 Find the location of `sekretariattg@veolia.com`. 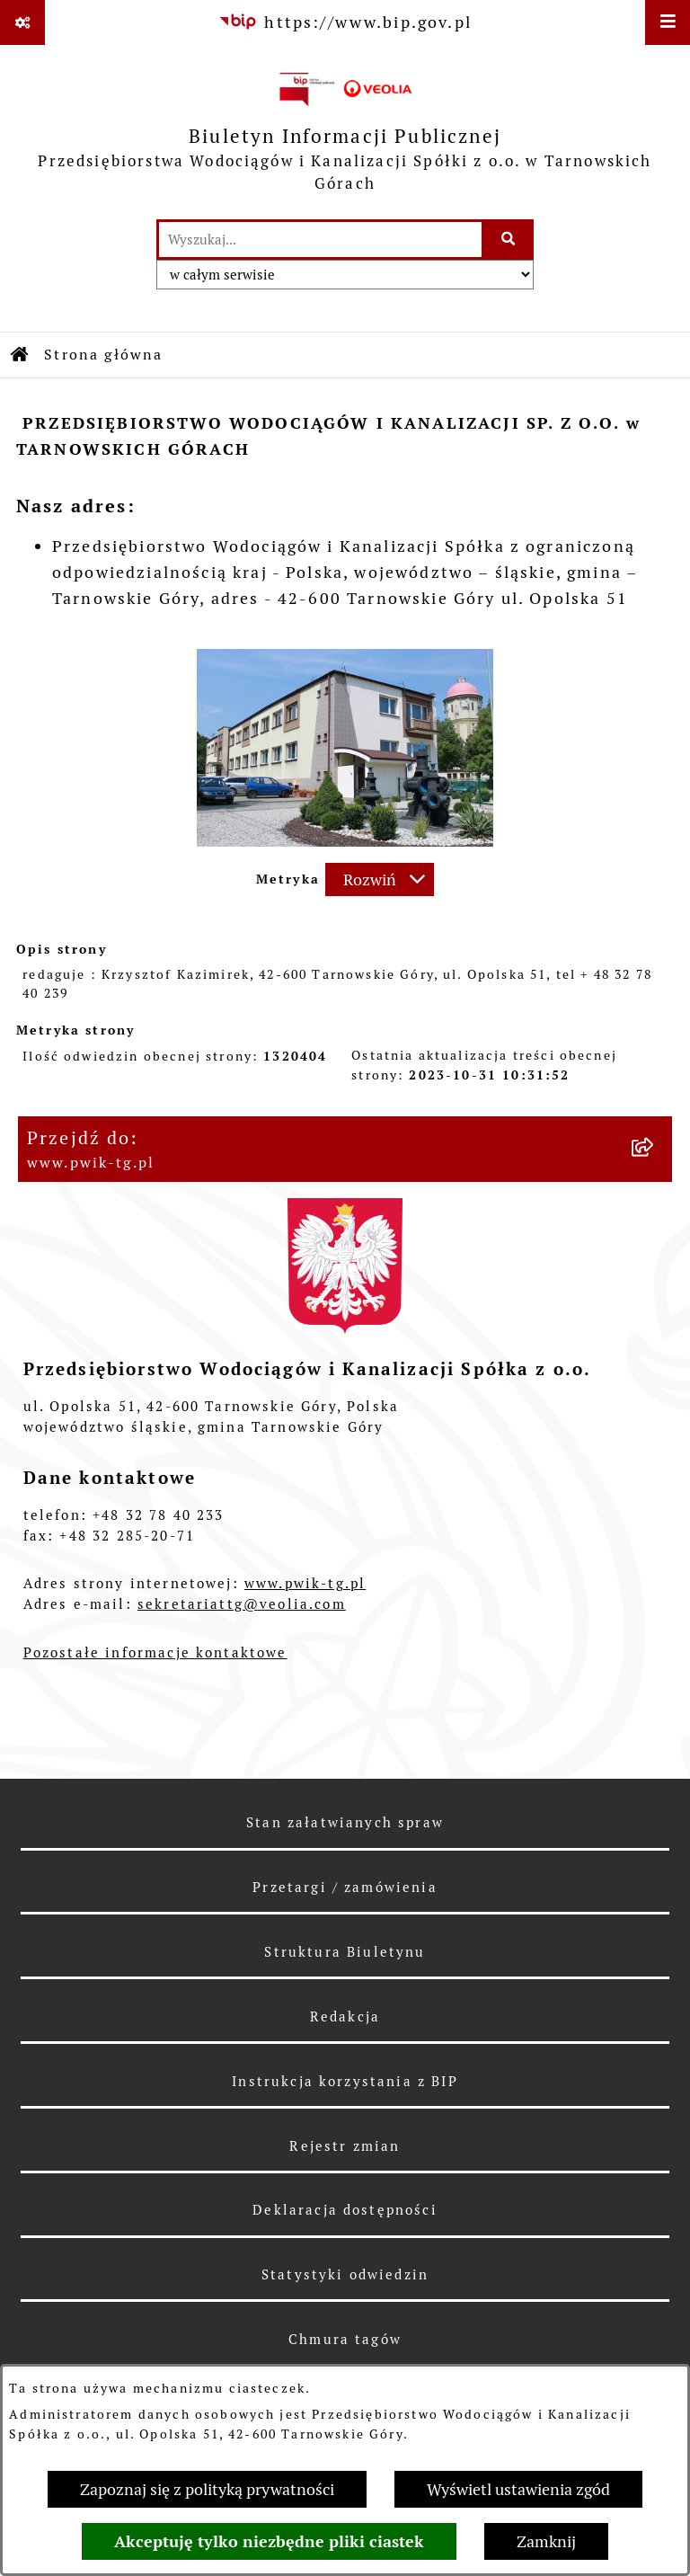

sekretariattg@veolia.com is located at coordinates (241, 1603).